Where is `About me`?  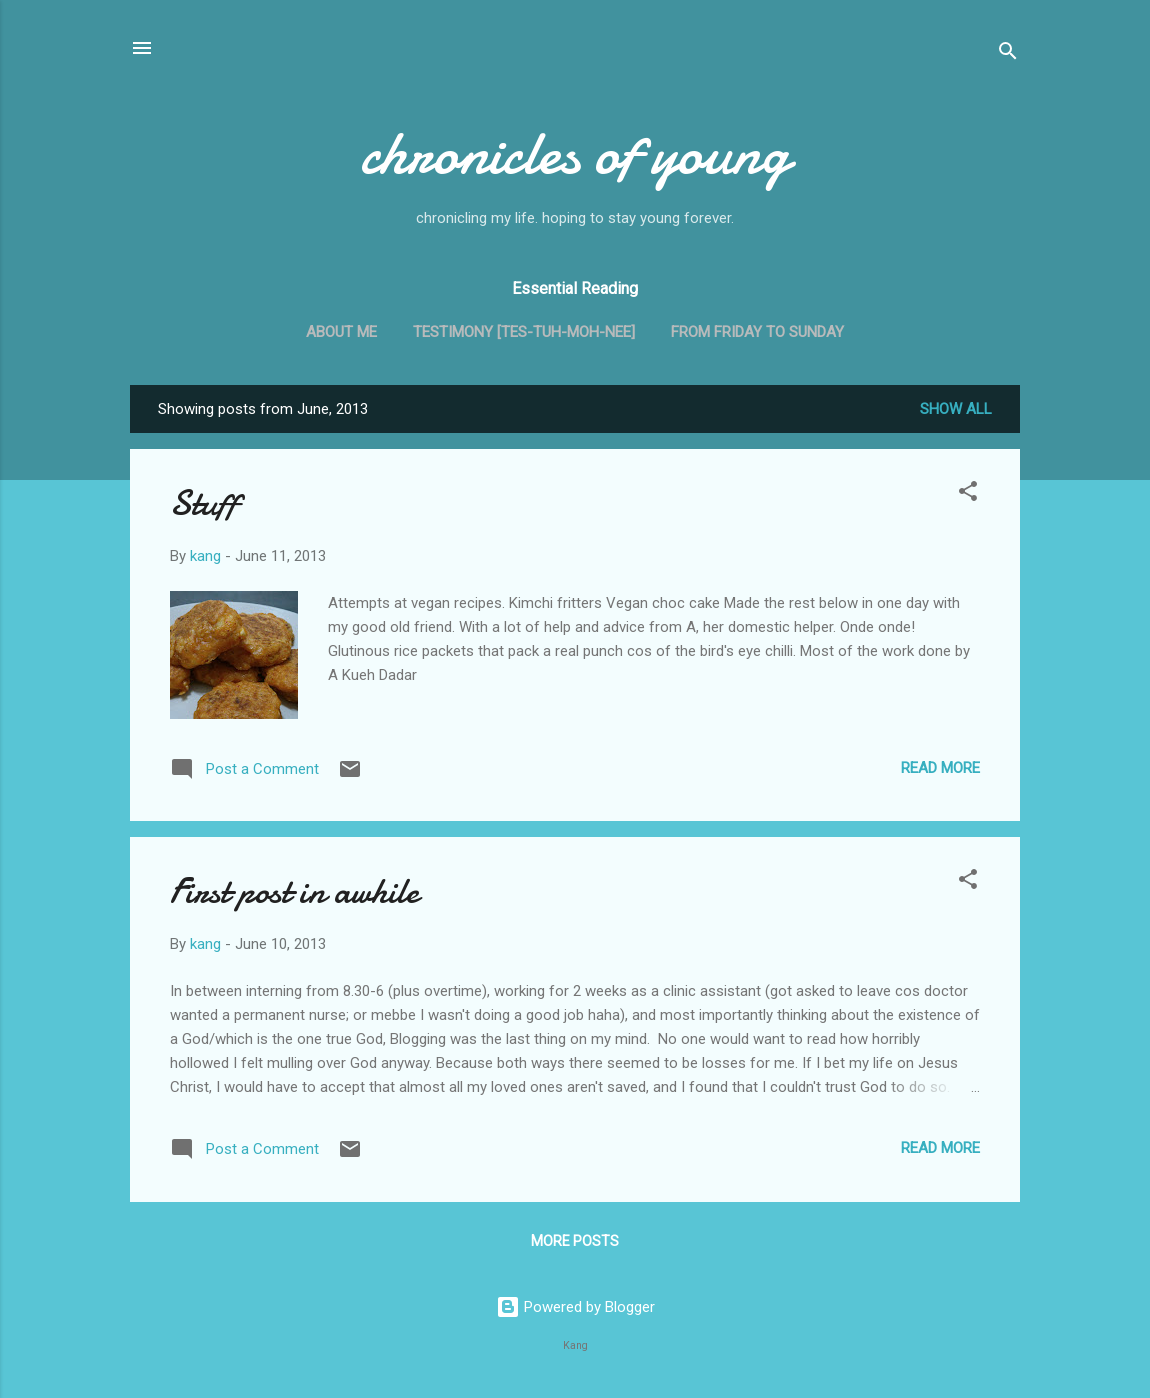 About me is located at coordinates (341, 332).